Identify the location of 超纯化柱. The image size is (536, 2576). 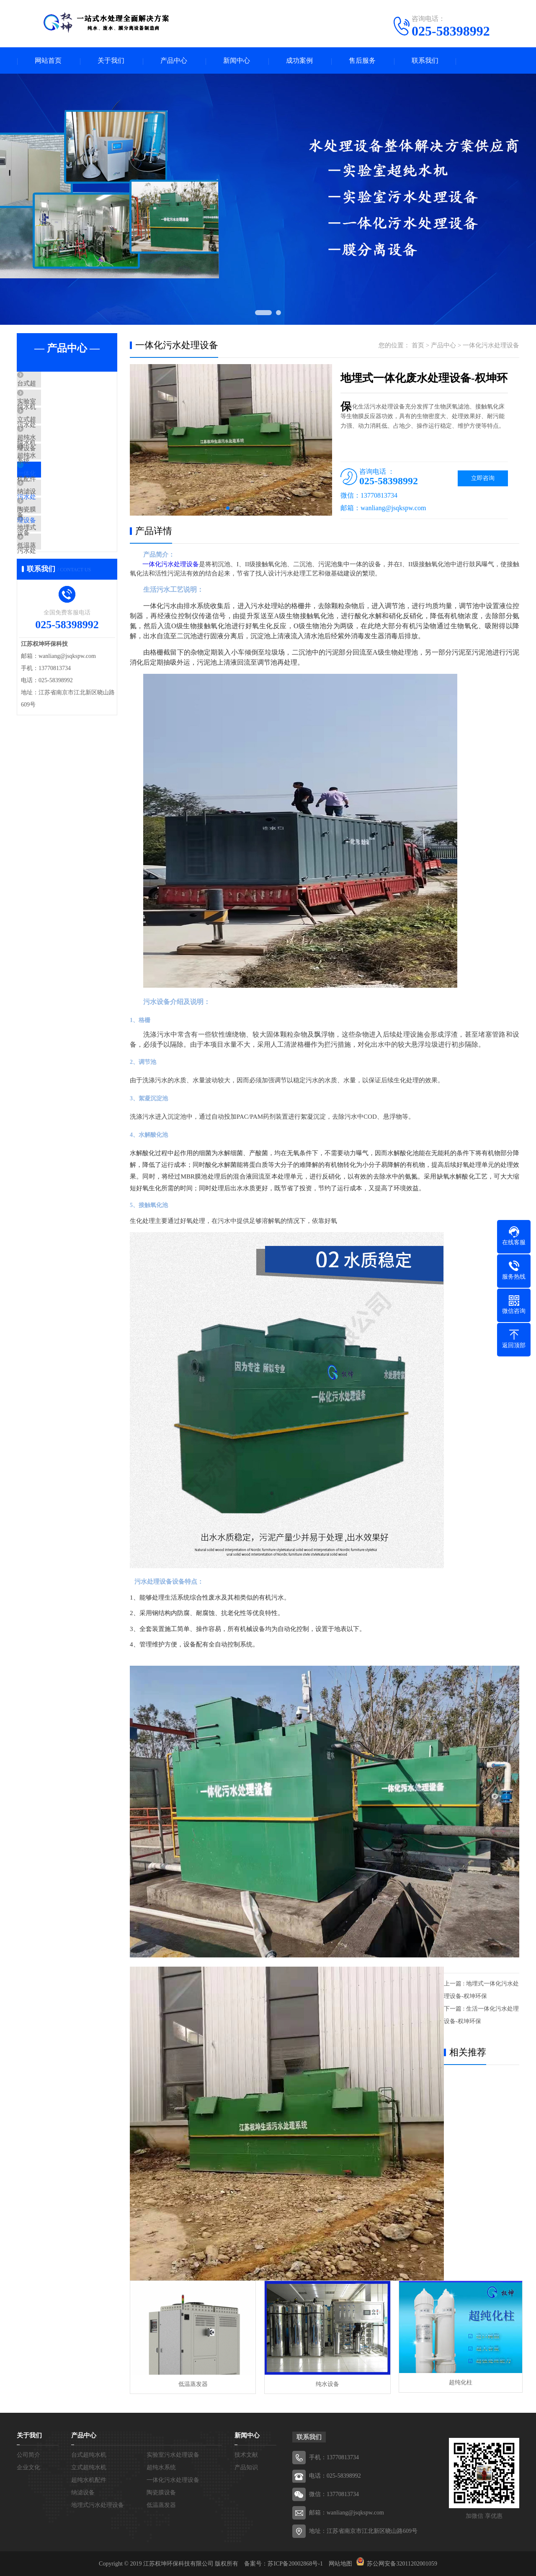
(456, 2383).